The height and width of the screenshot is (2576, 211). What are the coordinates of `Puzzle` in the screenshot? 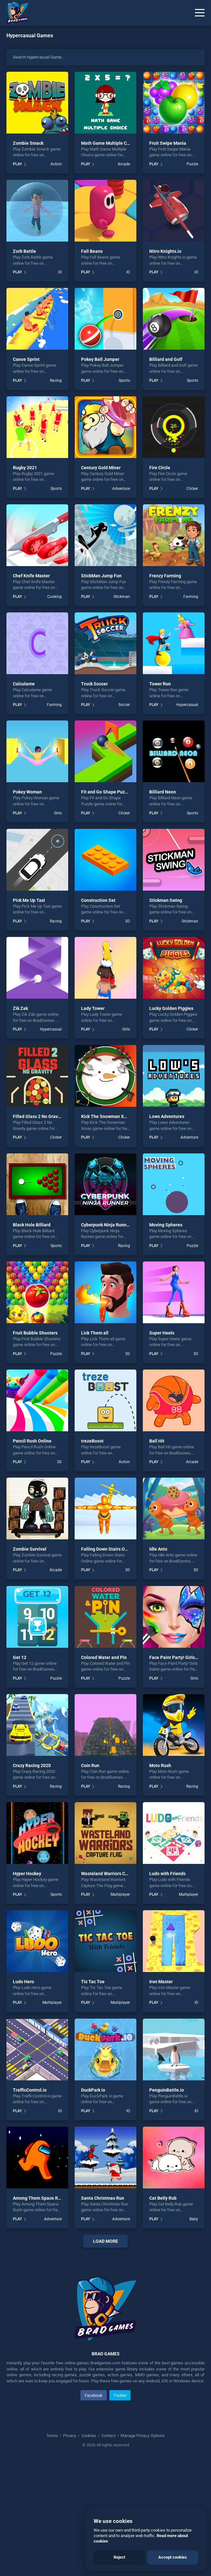 It's located at (192, 164).